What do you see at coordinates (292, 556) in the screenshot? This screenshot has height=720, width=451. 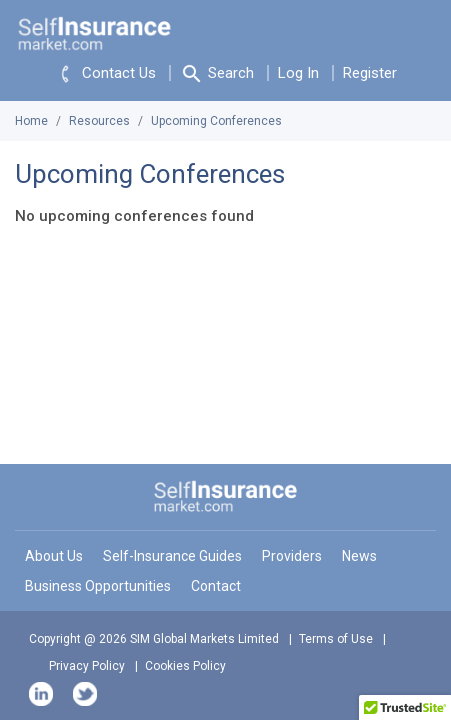 I see `Providers` at bounding box center [292, 556].